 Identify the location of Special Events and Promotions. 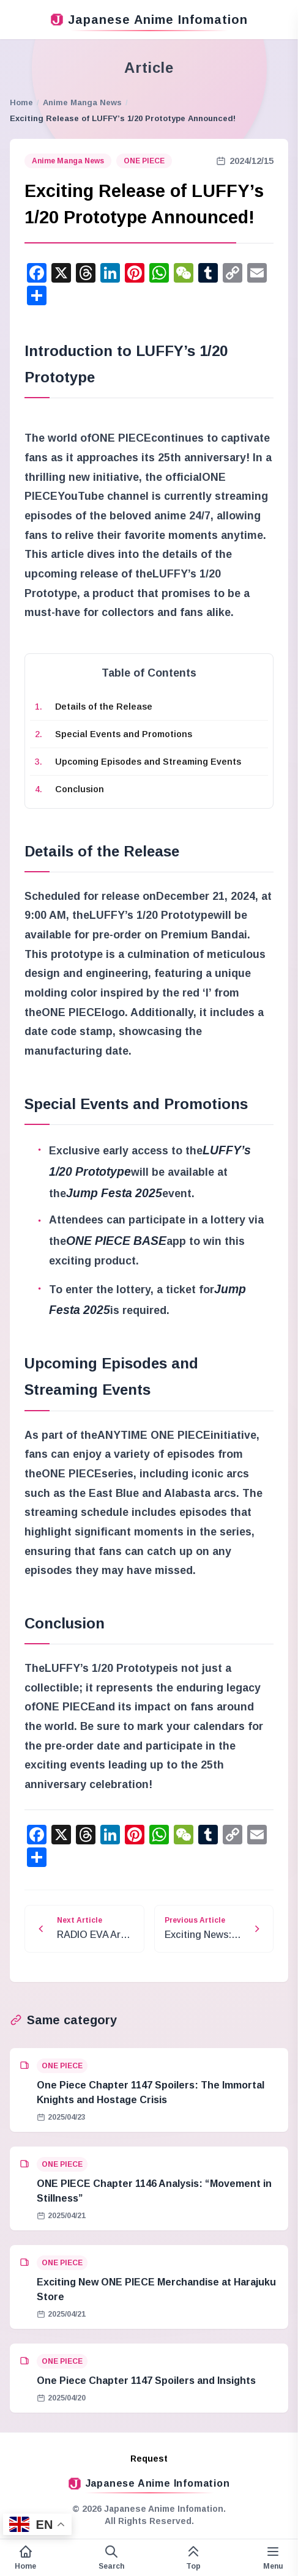
(123, 734).